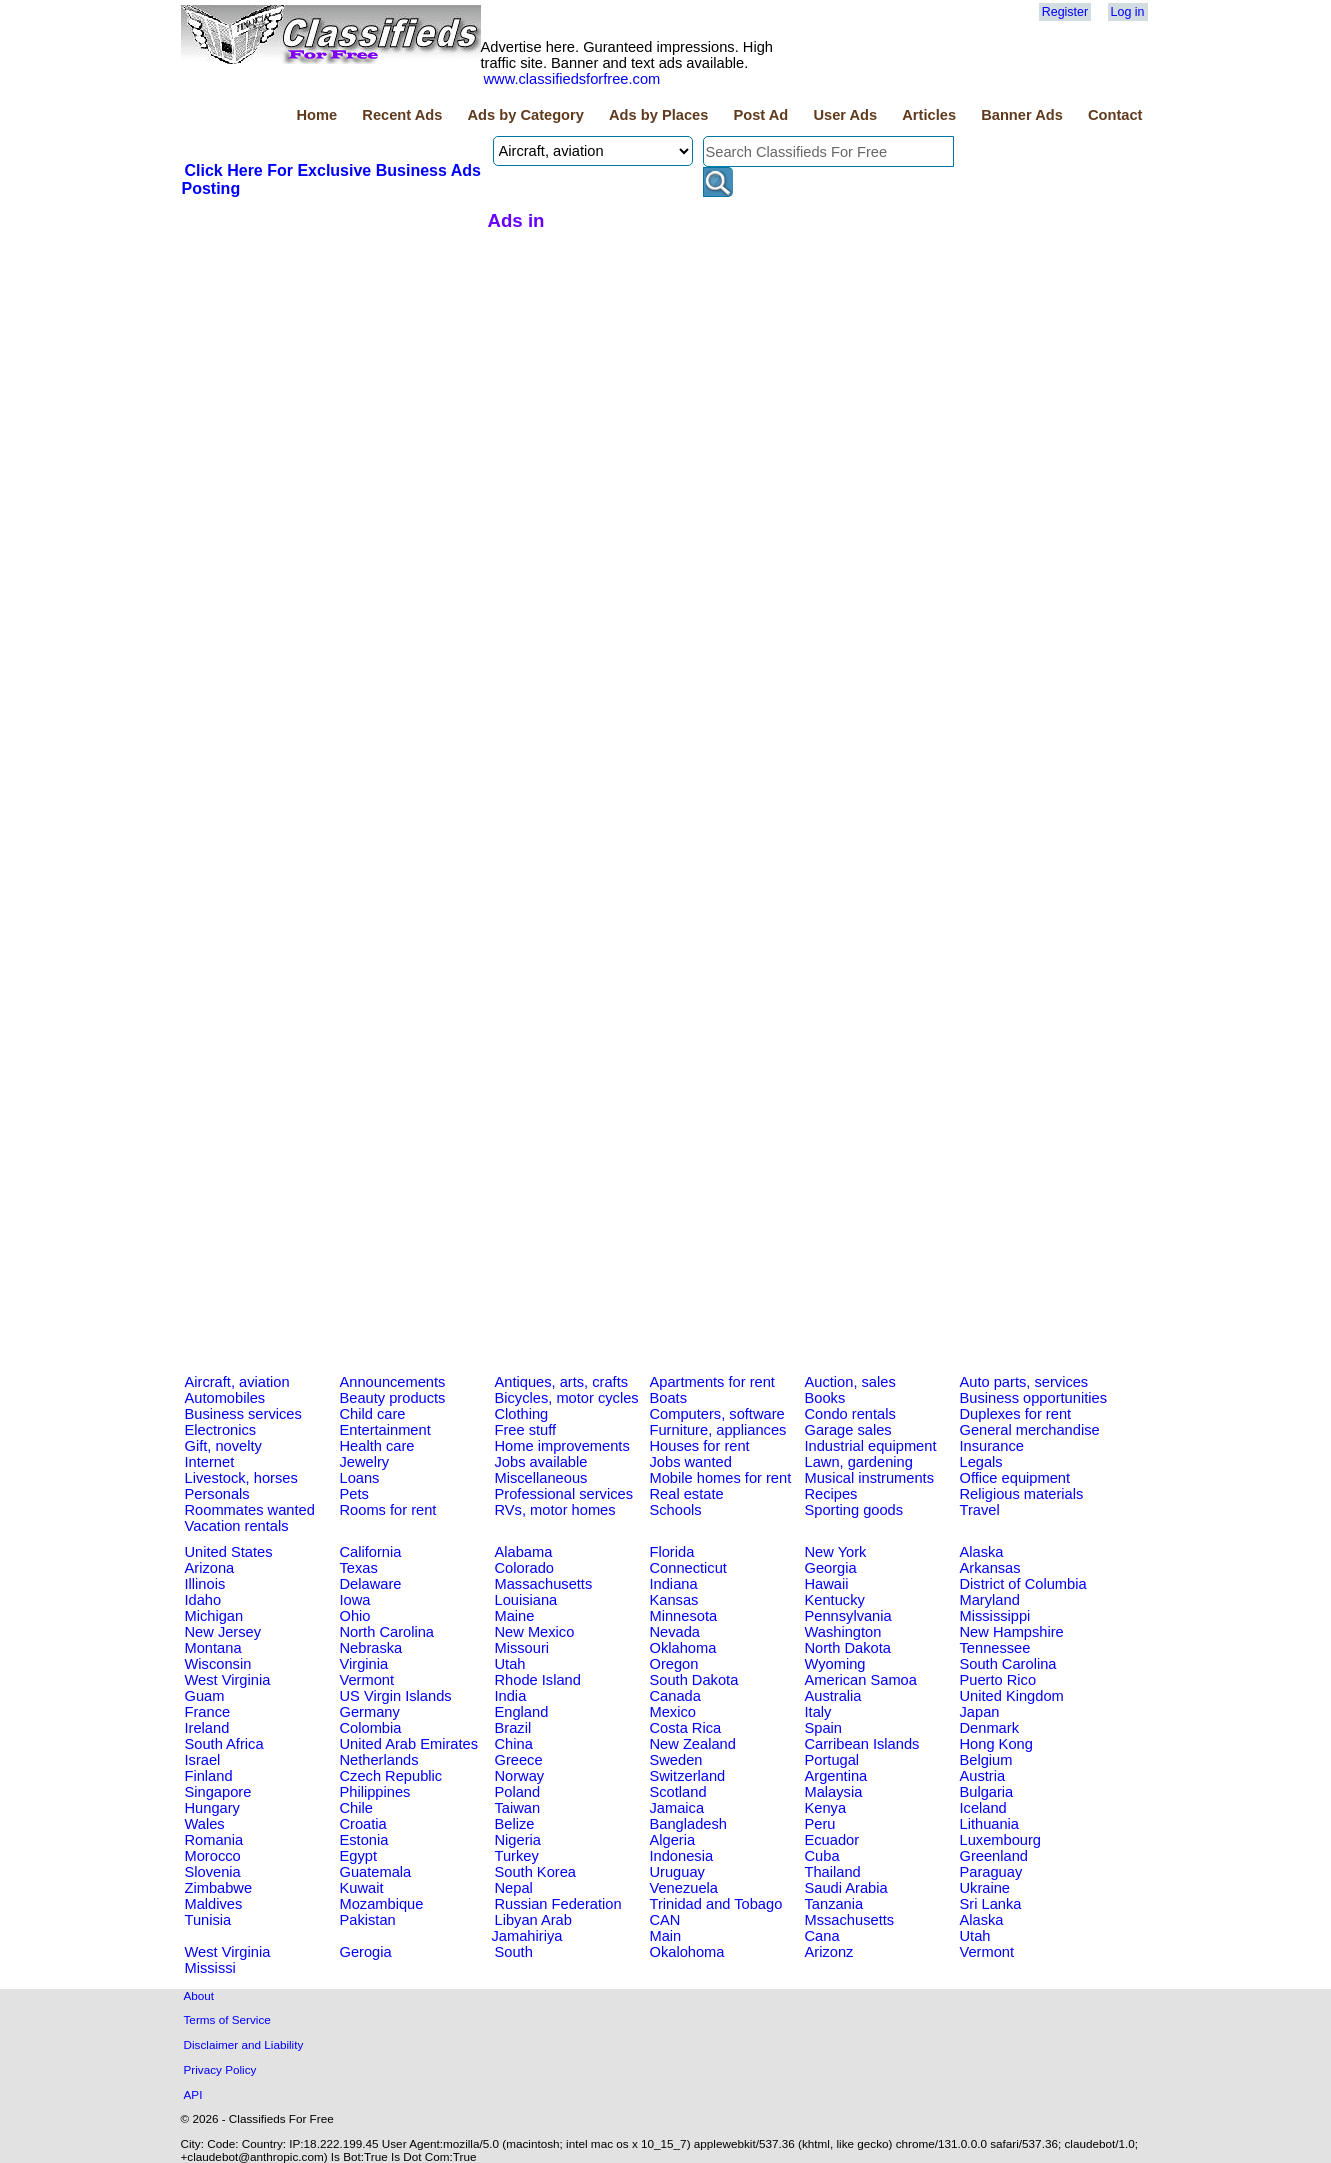 The height and width of the screenshot is (2163, 1331). Describe the element at coordinates (854, 1510) in the screenshot. I see `Sporting goods` at that location.